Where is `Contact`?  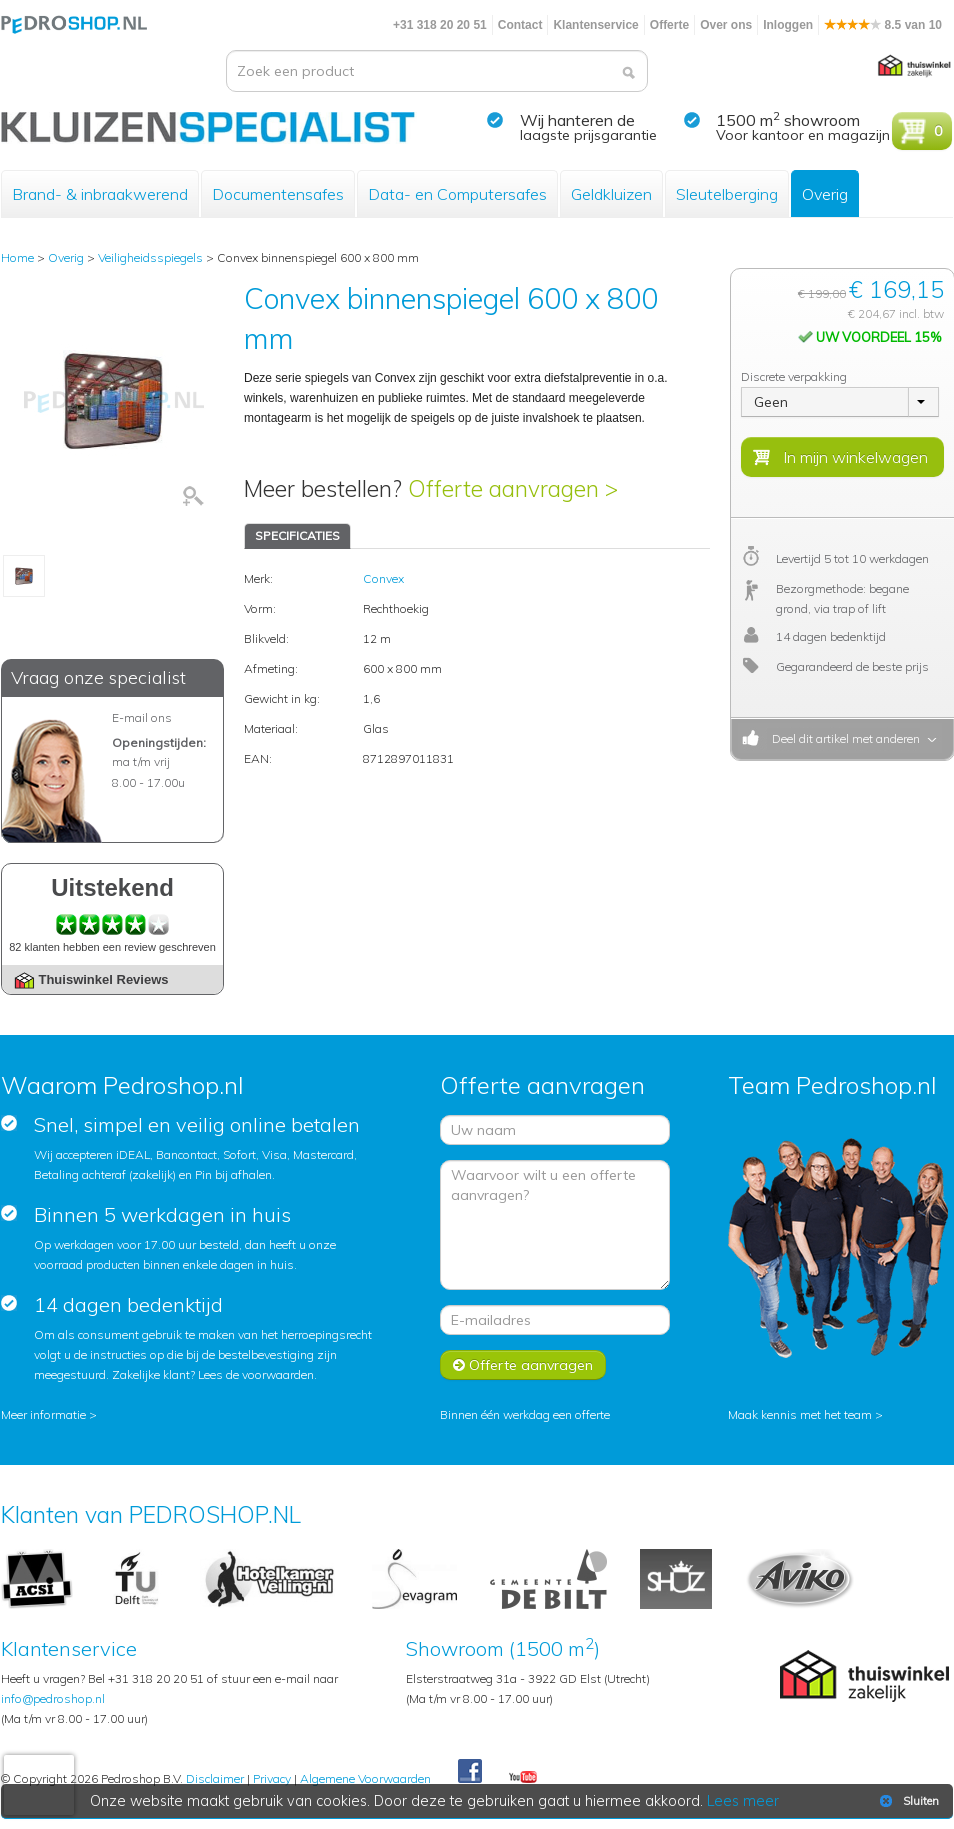 Contact is located at coordinates (520, 25).